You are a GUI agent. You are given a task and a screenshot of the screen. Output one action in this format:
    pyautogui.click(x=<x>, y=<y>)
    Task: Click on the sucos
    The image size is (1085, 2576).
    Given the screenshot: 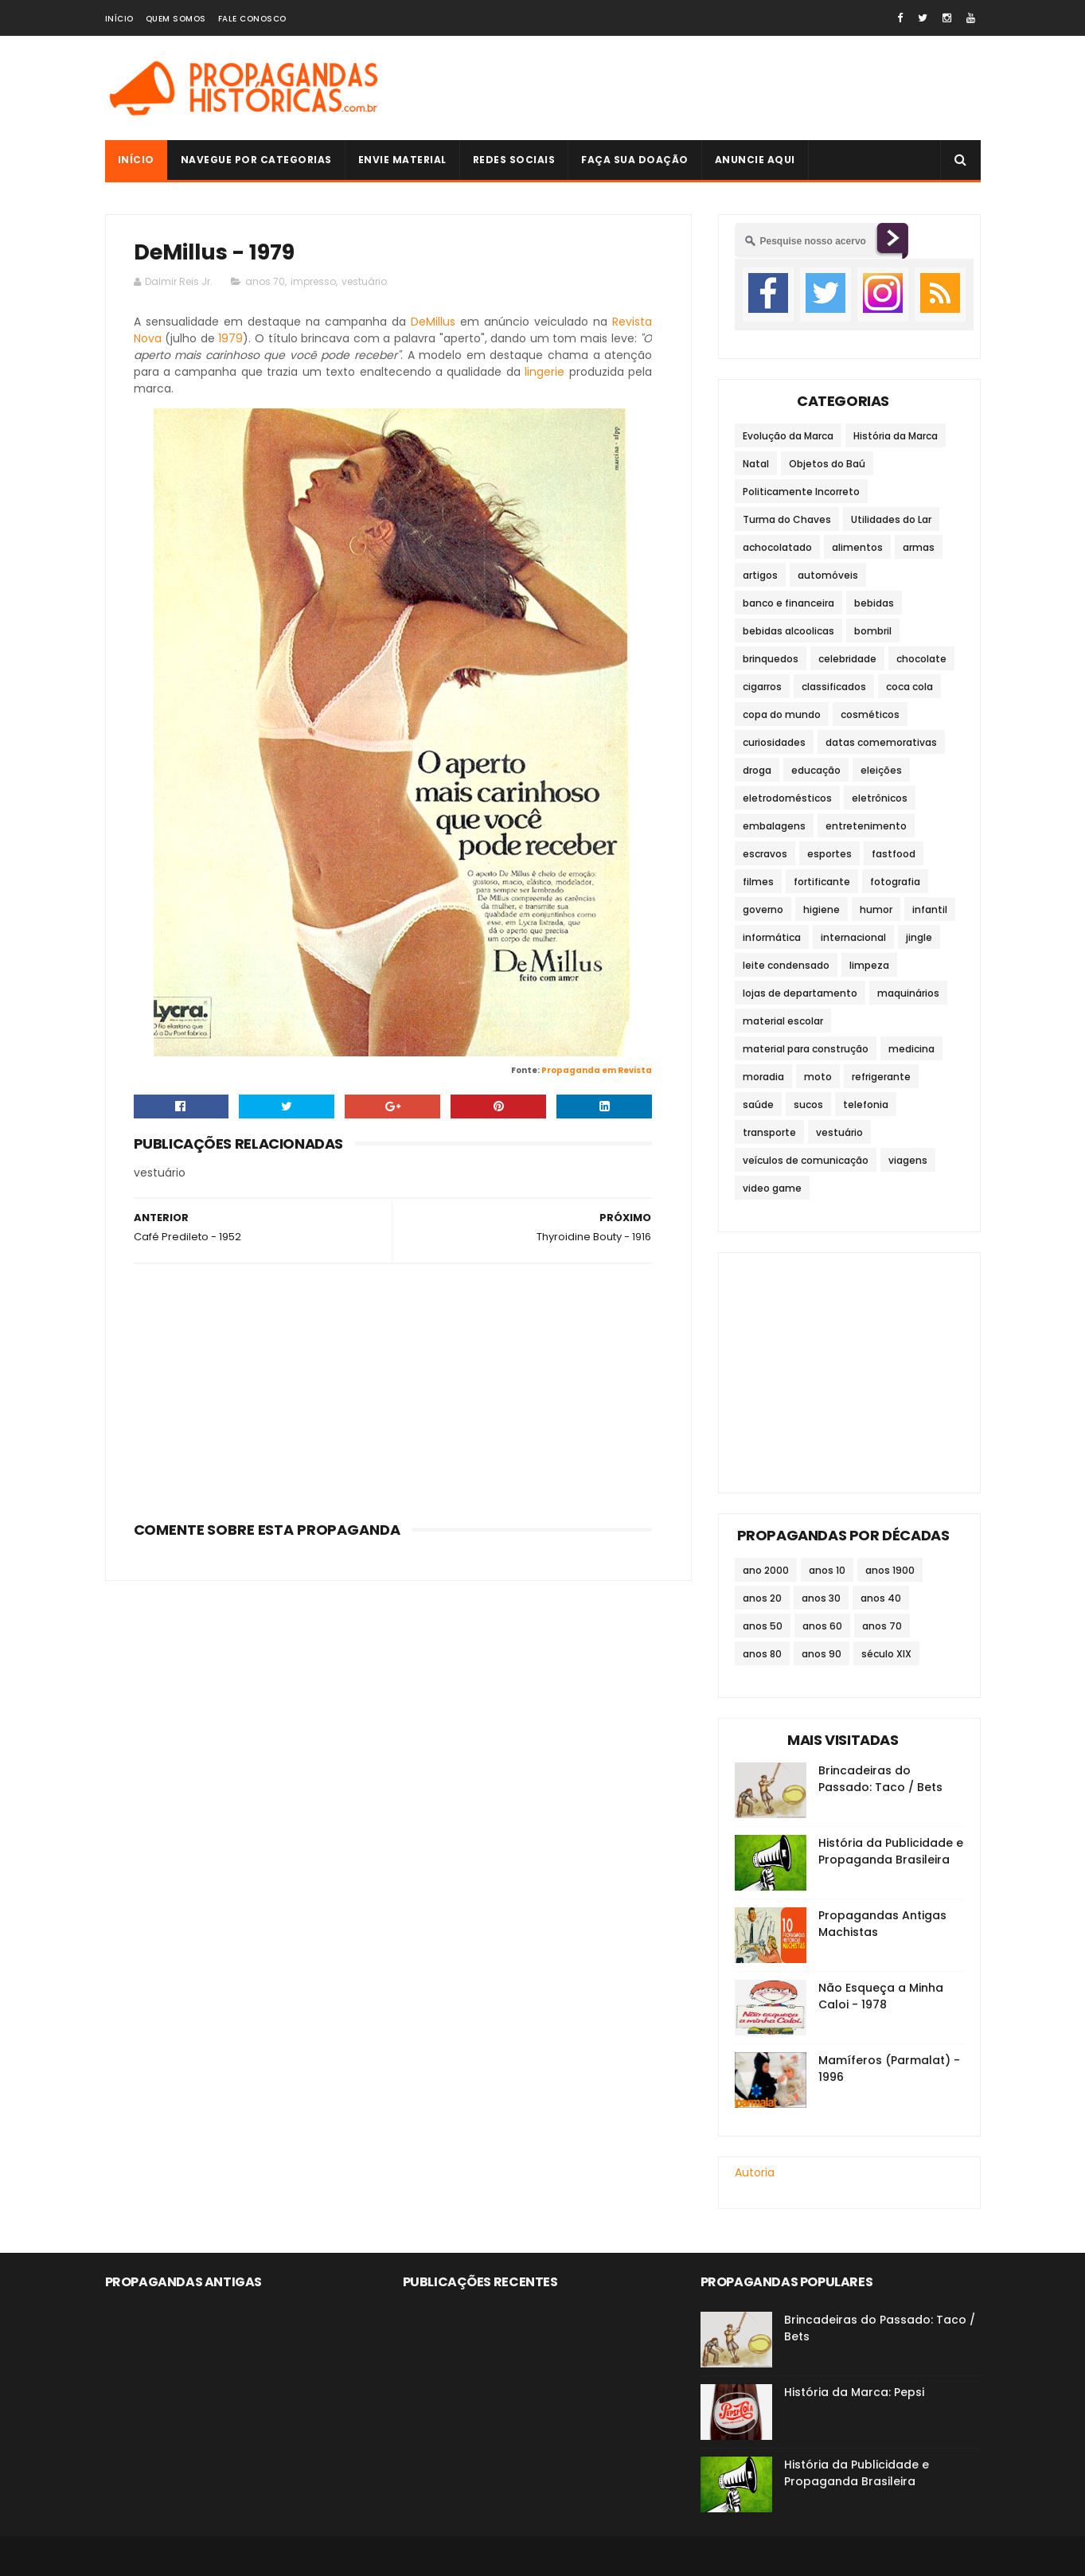 What is the action you would take?
    pyautogui.click(x=808, y=1104)
    